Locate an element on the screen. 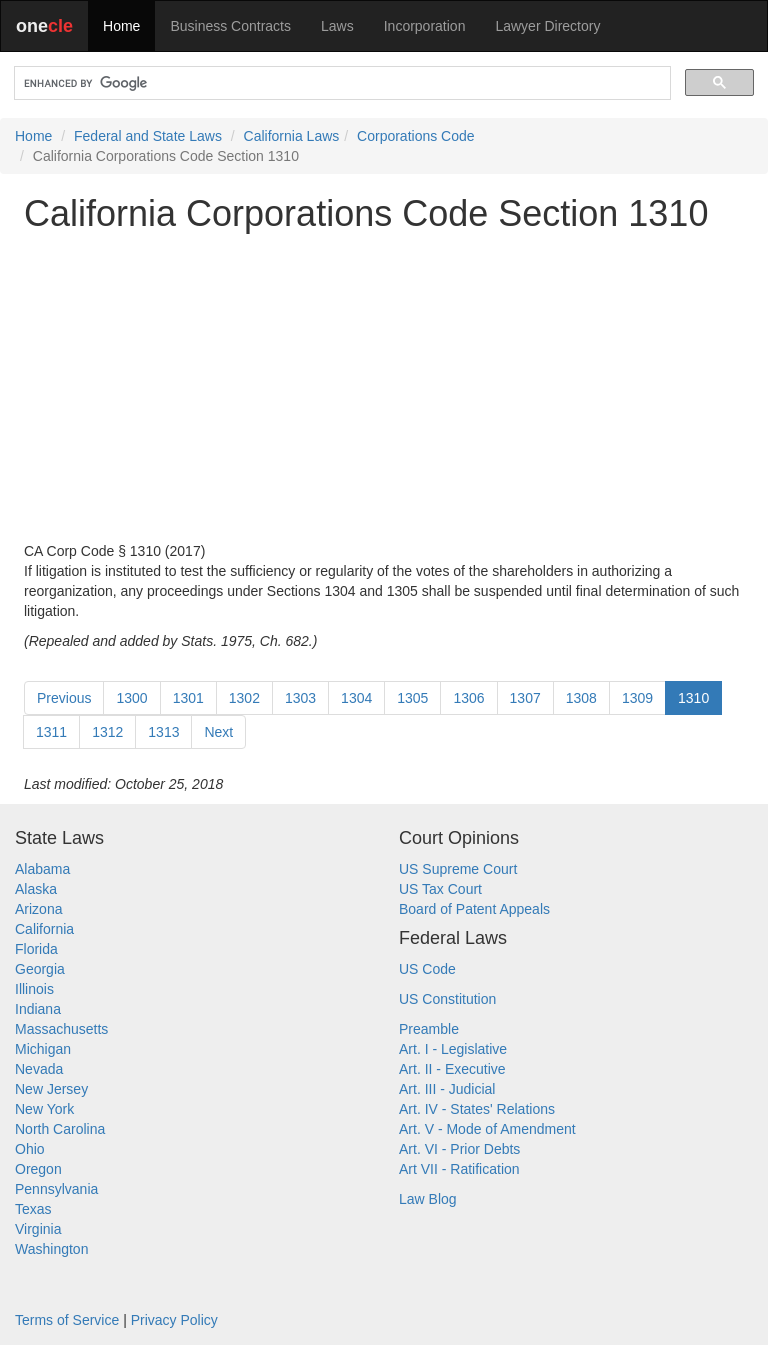 This screenshot has width=768, height=1345. 1306 is located at coordinates (468, 698).